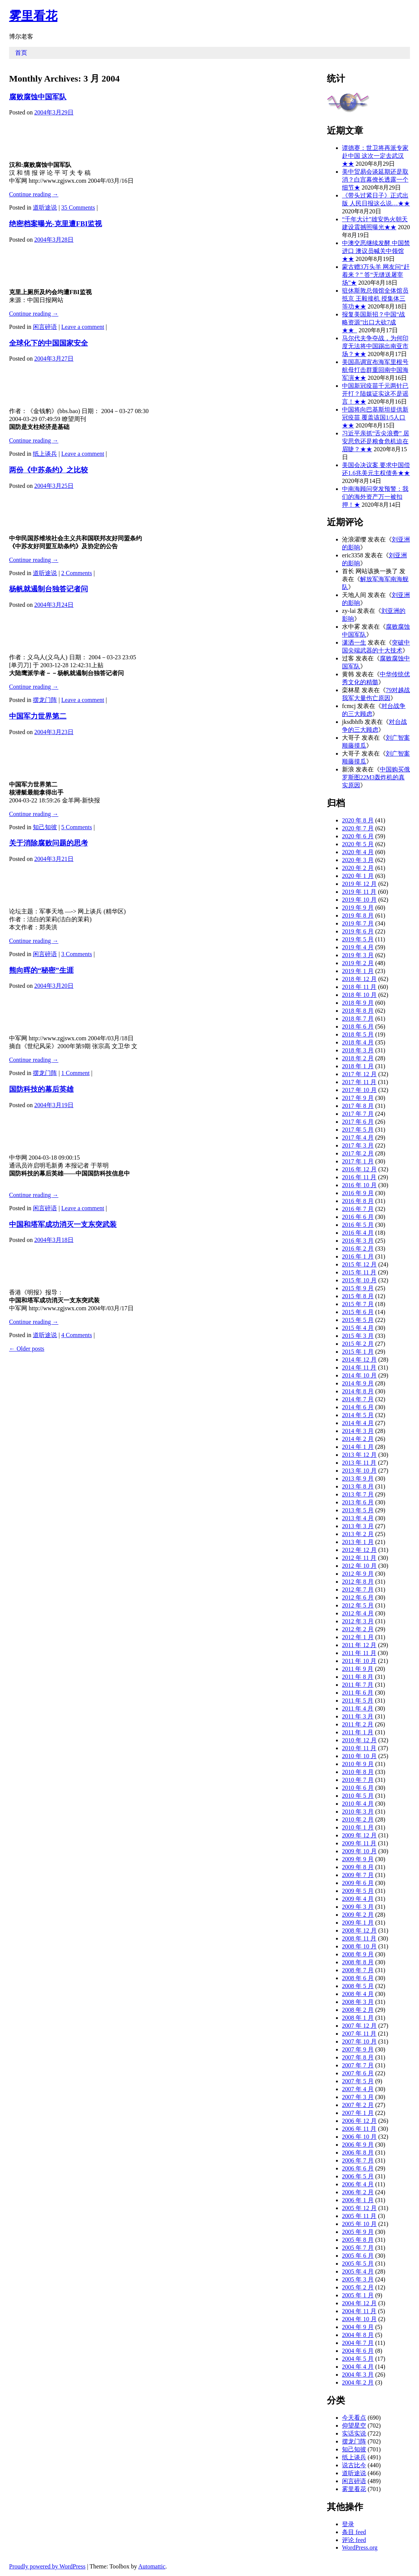  What do you see at coordinates (358, 1391) in the screenshot?
I see `2014 年 8 月` at bounding box center [358, 1391].